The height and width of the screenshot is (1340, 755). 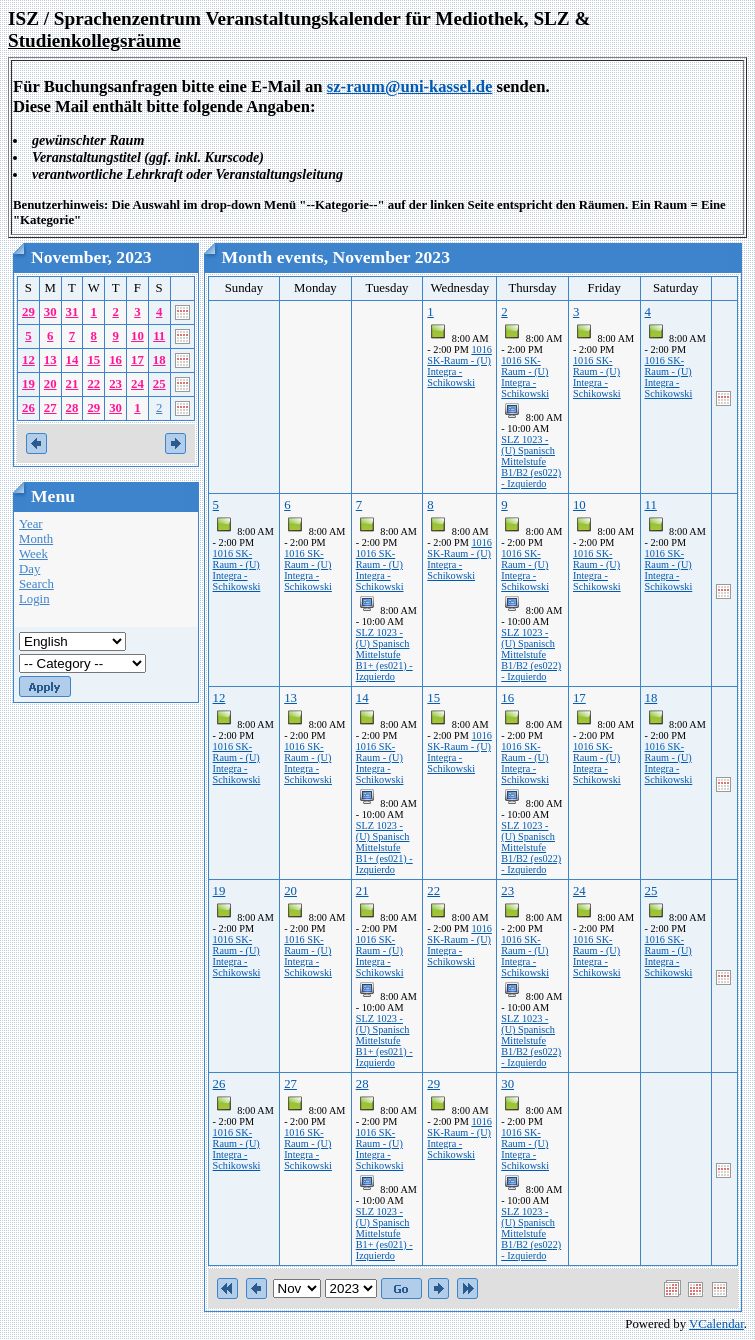 What do you see at coordinates (716, 1324) in the screenshot?
I see `VCalendar` at bounding box center [716, 1324].